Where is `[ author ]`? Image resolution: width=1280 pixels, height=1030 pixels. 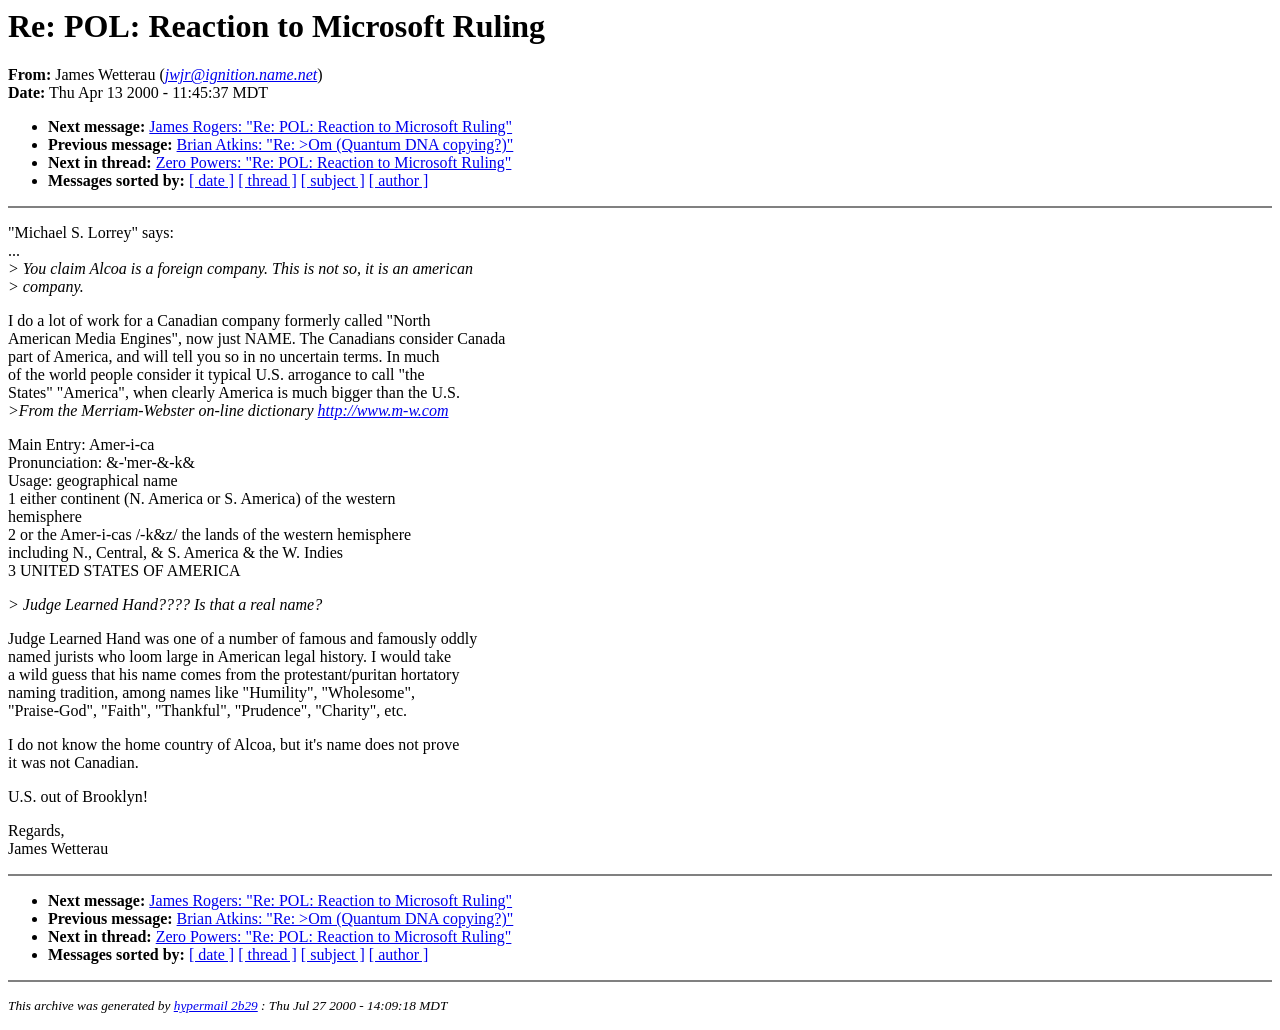 [ author ] is located at coordinates (399, 180).